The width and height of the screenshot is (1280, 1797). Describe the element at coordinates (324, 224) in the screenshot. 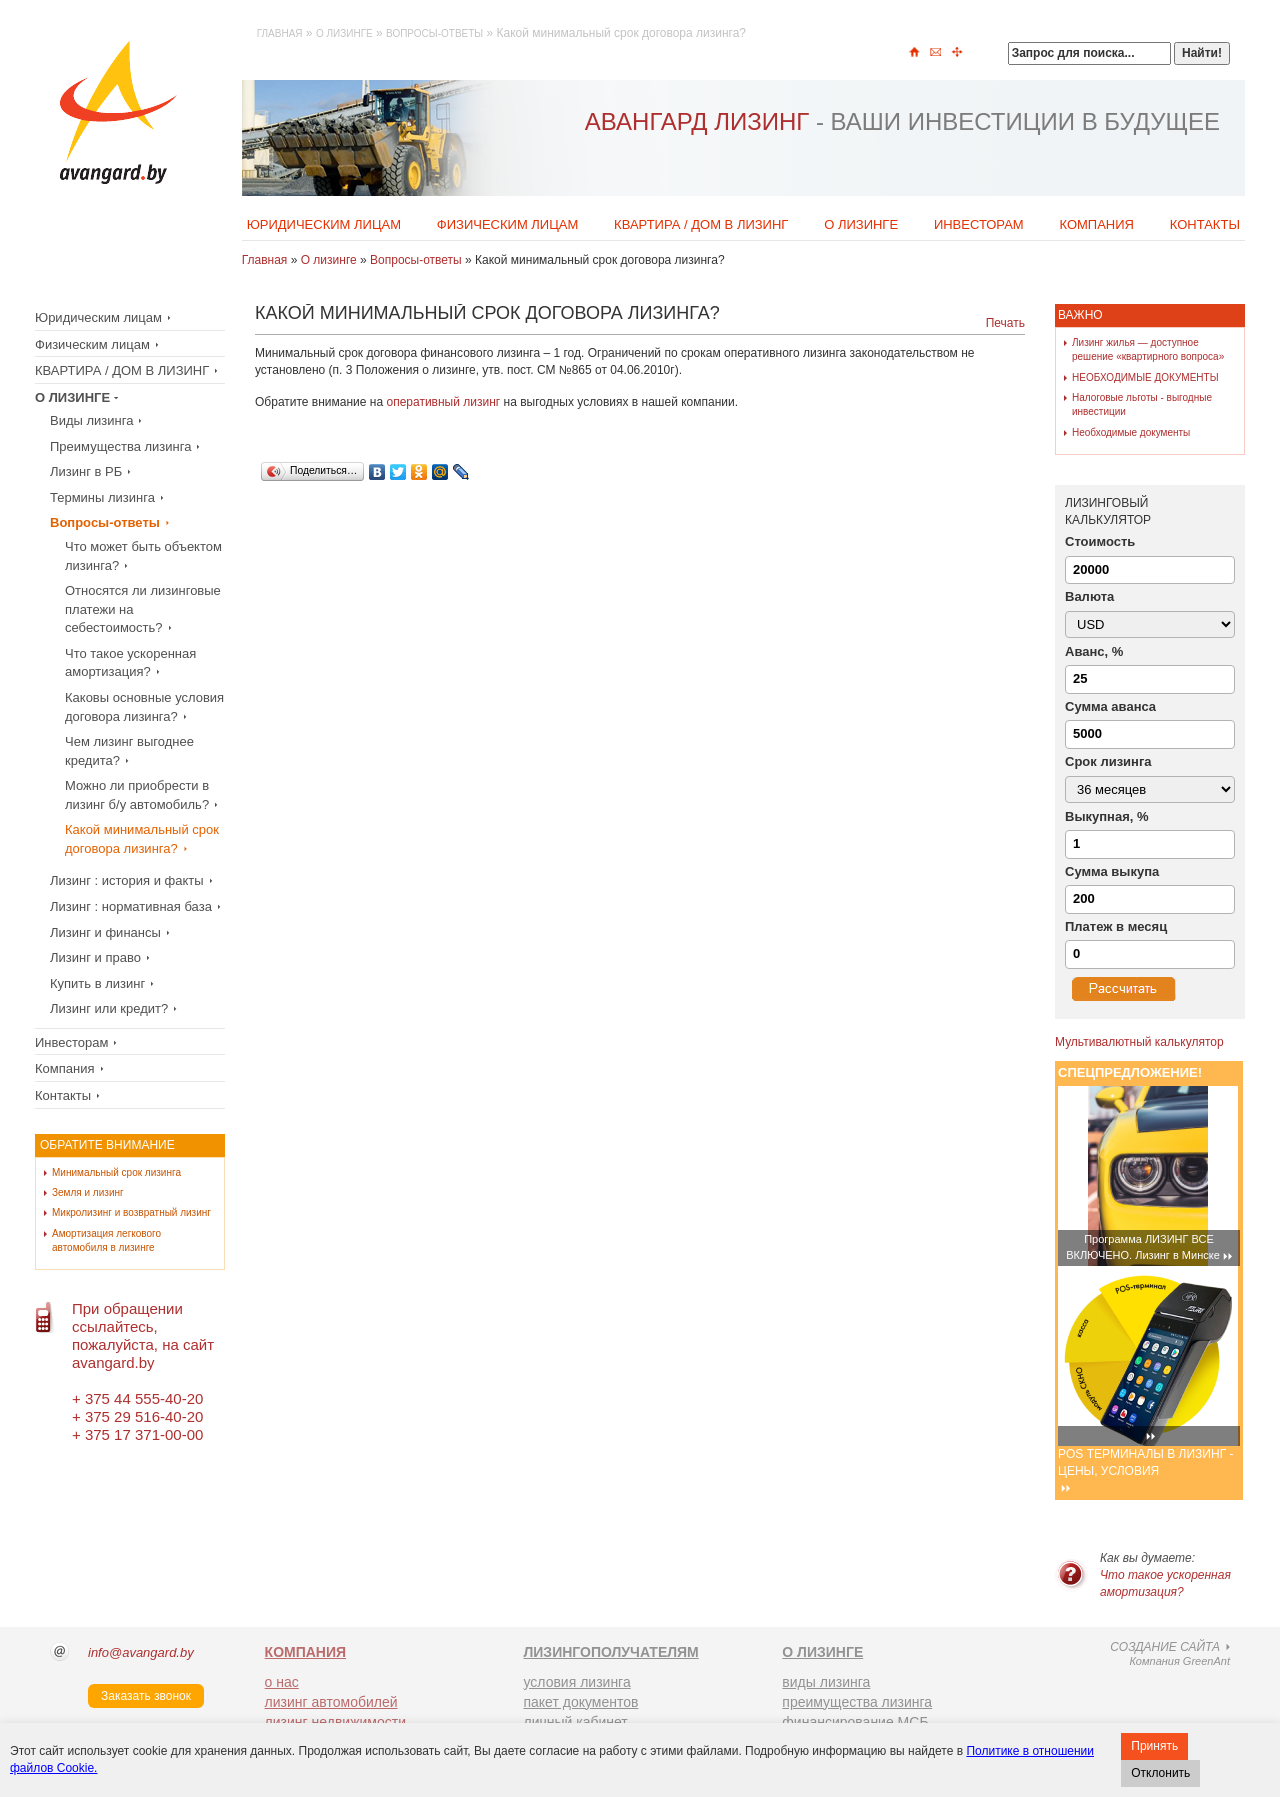

I see `Юридическим лицам` at that location.